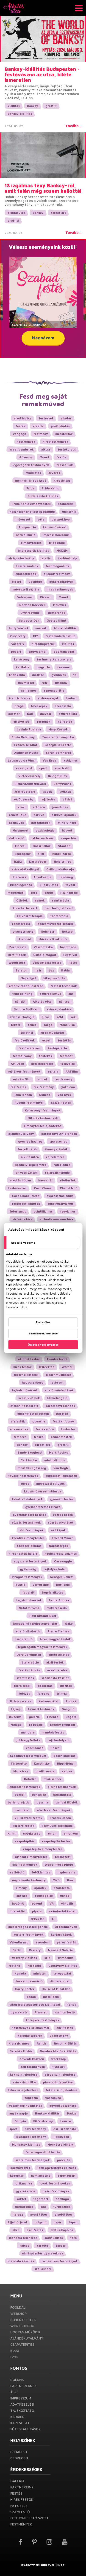  What do you see at coordinates (61, 2230) in the screenshot?
I see `Sixtus-kápolna` at bounding box center [61, 2230].